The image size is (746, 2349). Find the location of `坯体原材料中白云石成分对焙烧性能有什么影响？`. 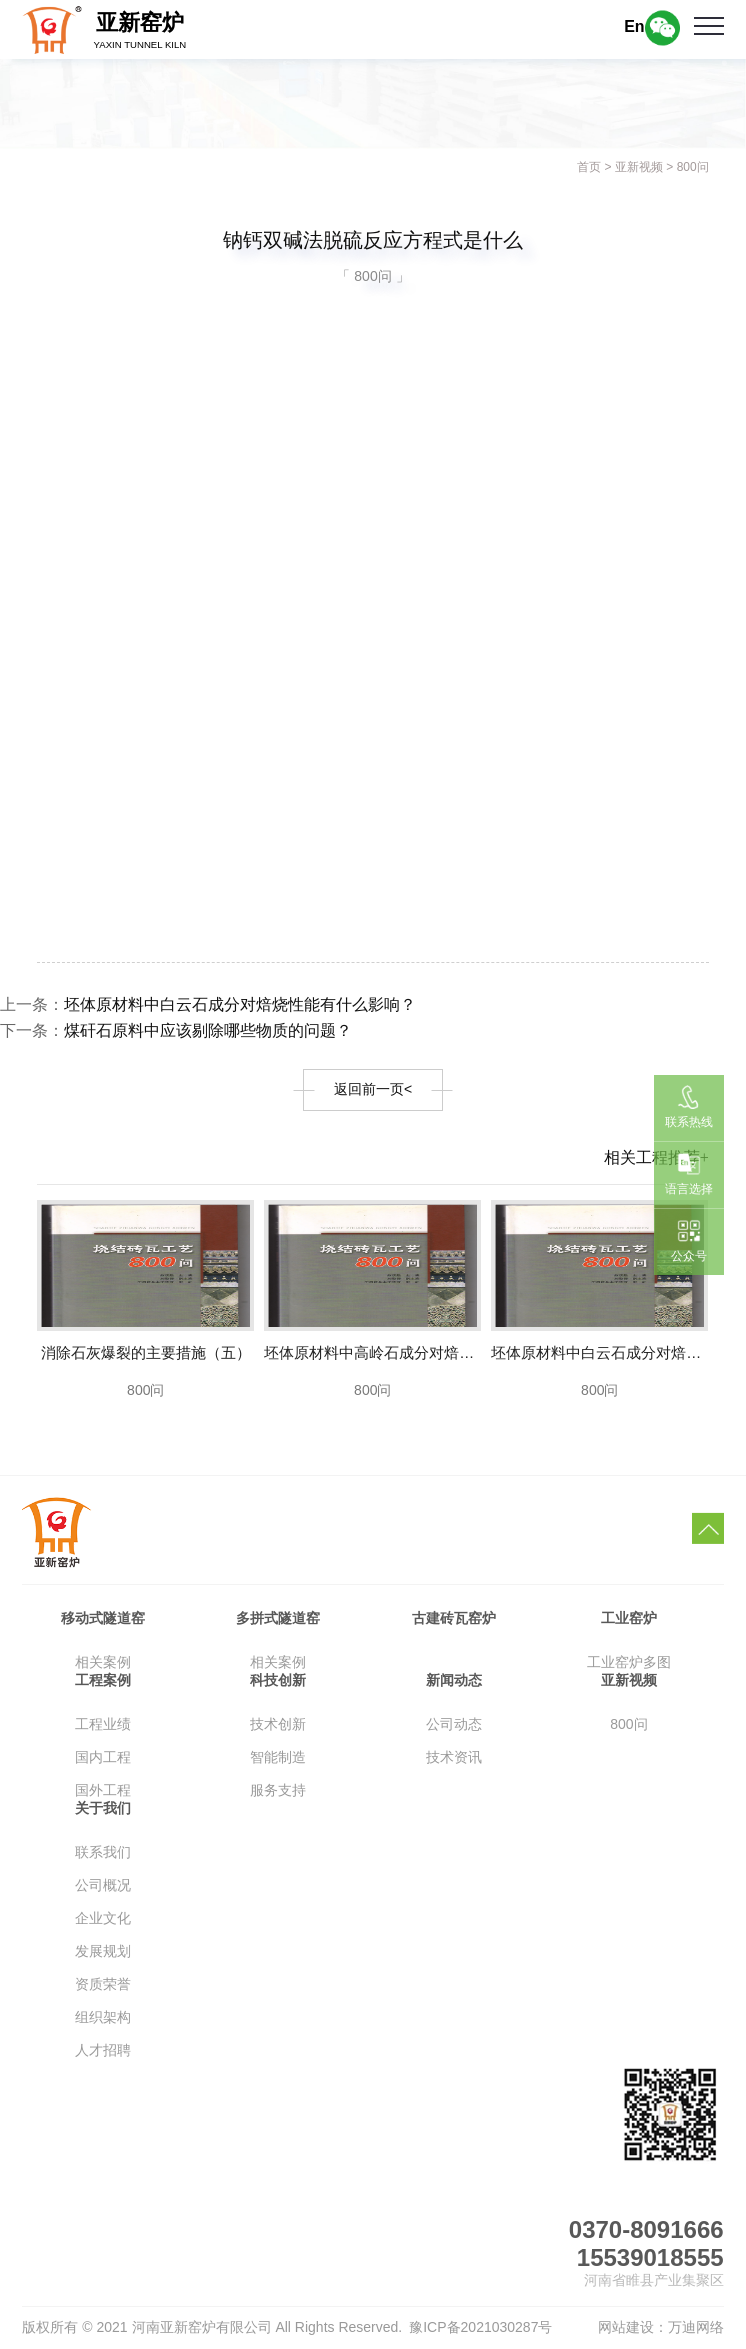

坯体原材料中白云石成分对焙烧性能有什么影响？ is located at coordinates (240, 1004).